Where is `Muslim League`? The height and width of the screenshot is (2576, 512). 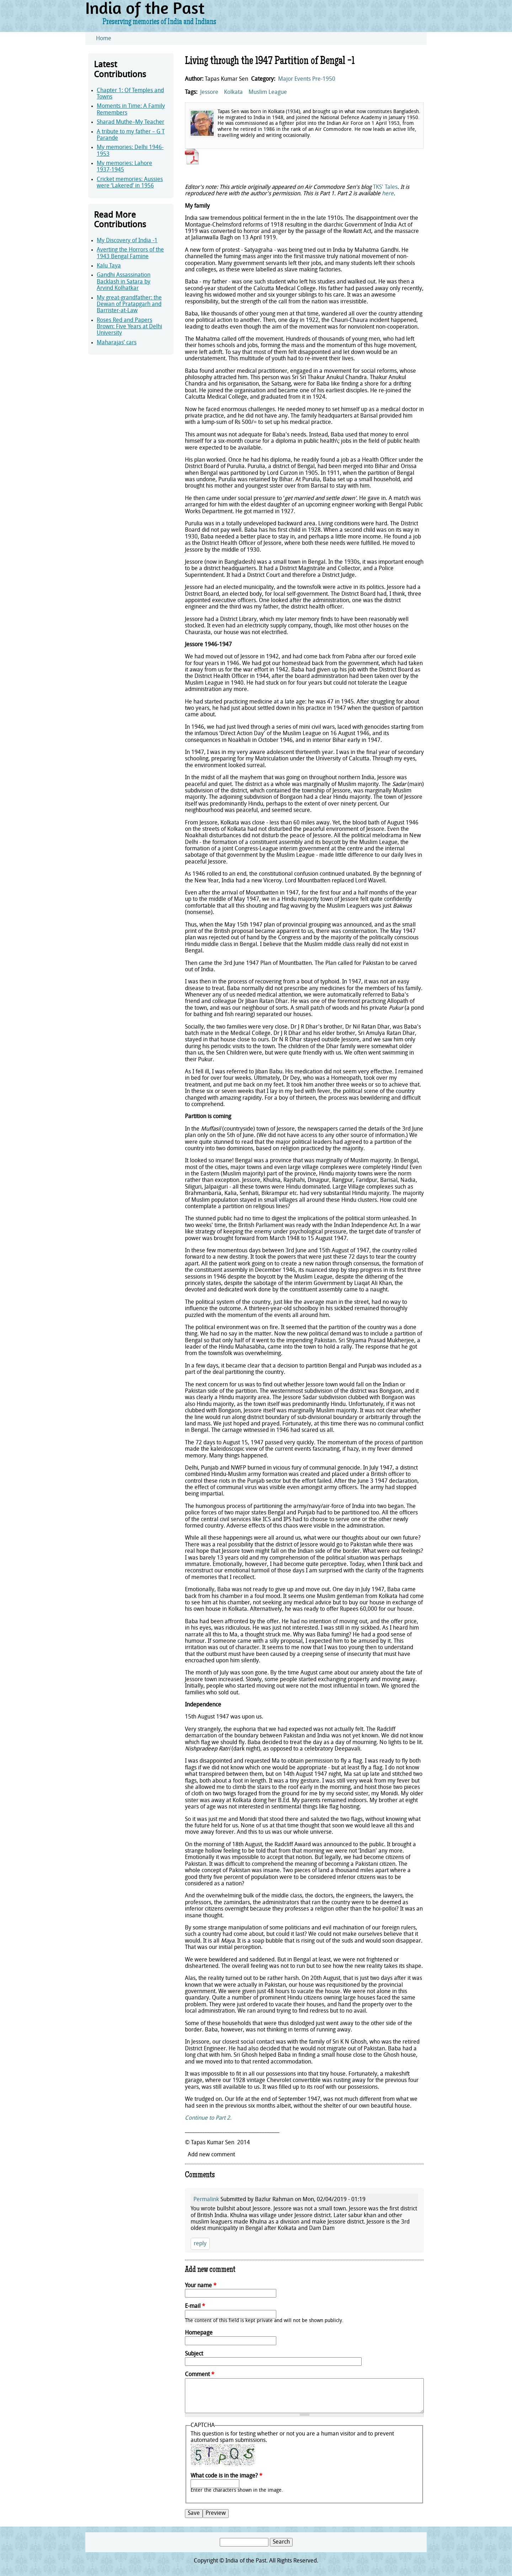
Muslim League is located at coordinates (268, 92).